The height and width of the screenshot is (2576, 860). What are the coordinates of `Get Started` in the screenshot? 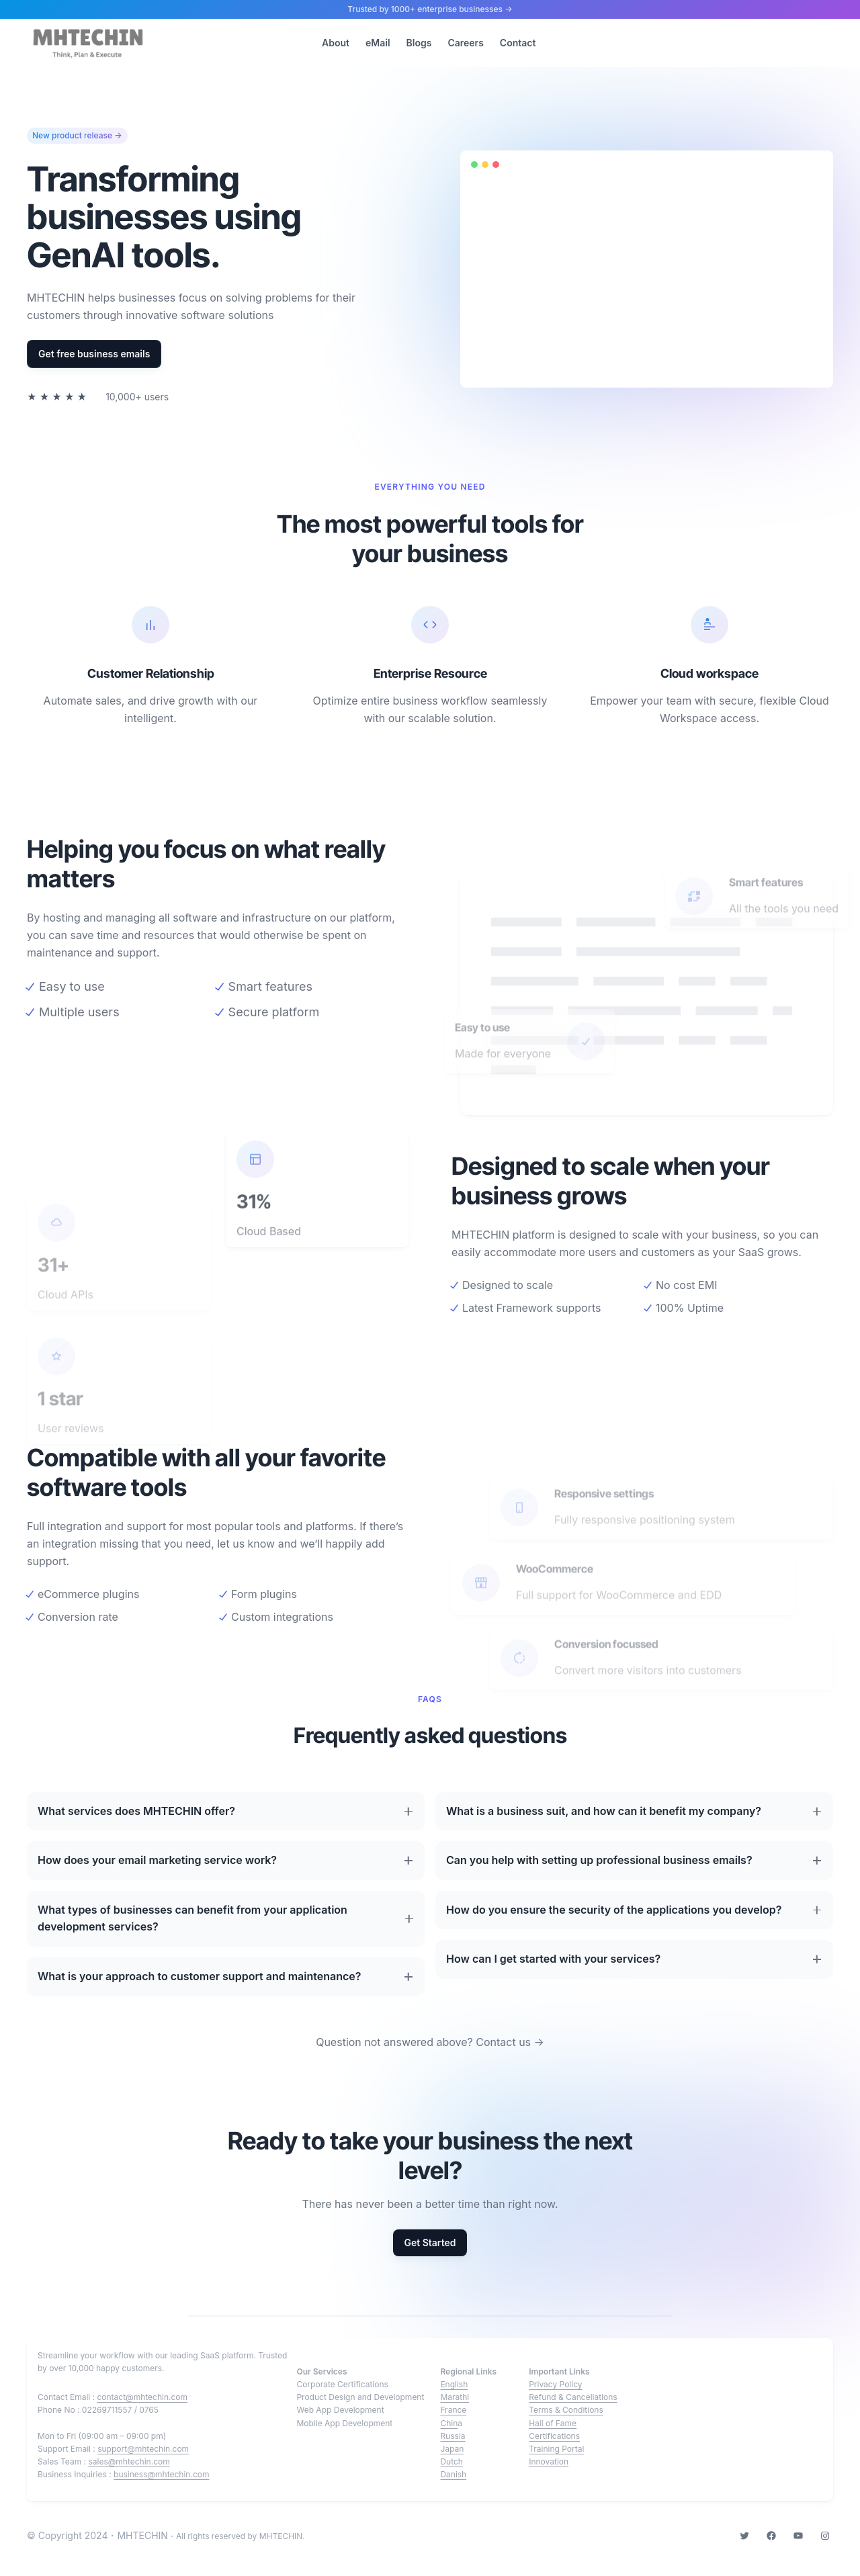 It's located at (430, 2242).